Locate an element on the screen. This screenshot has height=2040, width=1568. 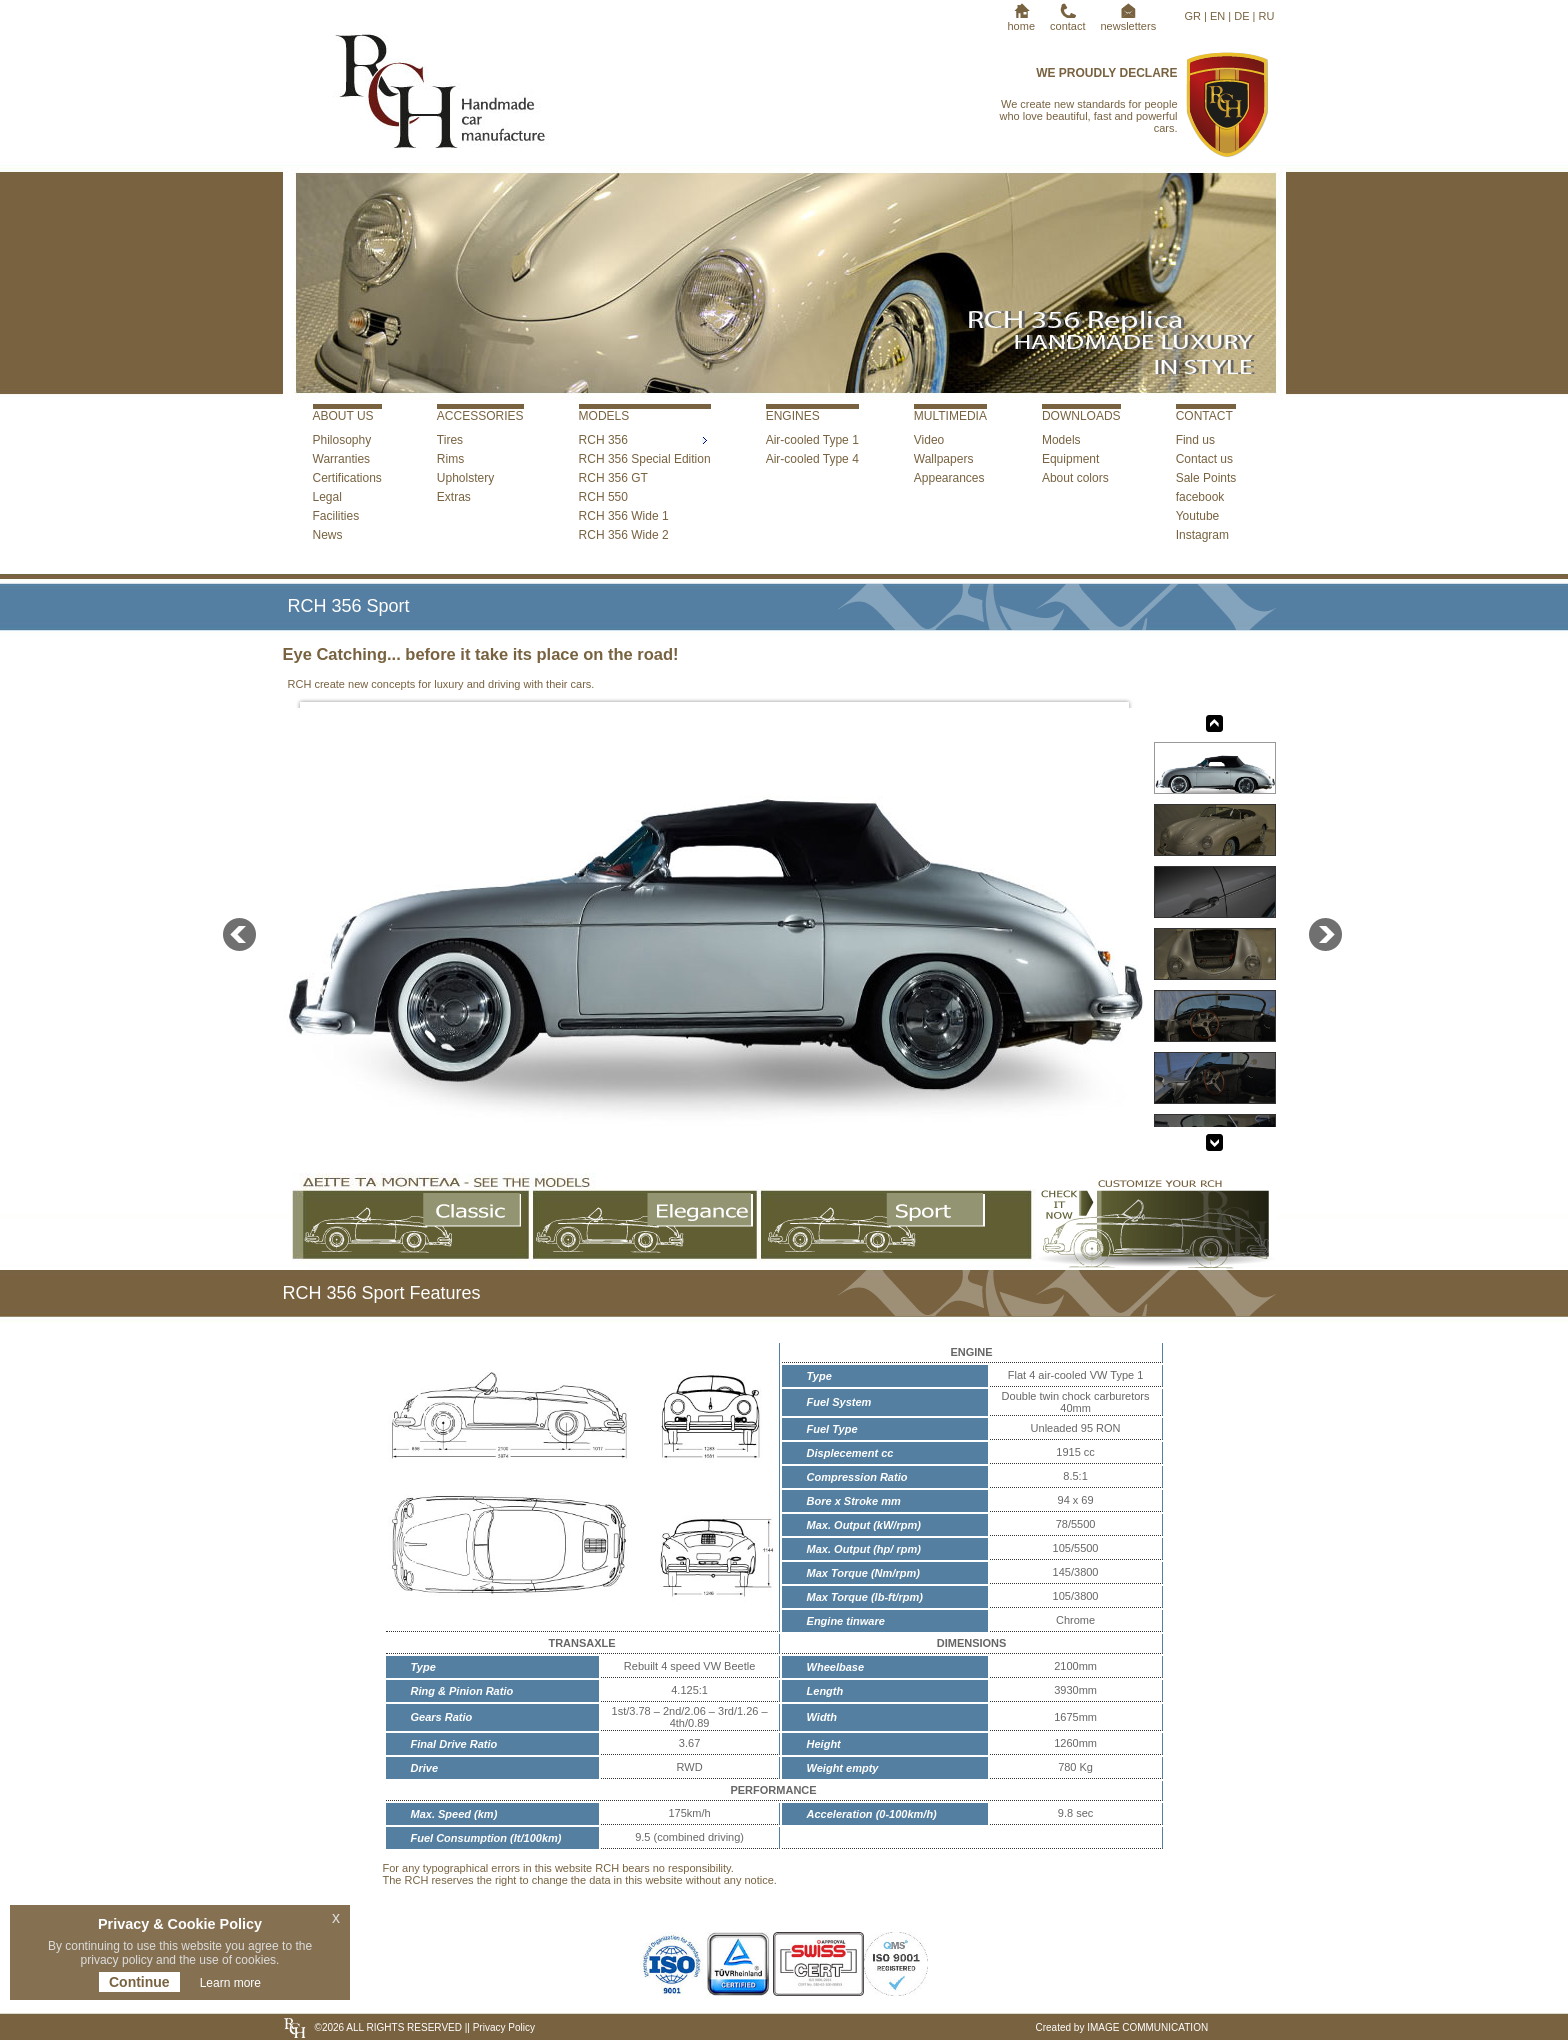
DE is located at coordinates (1241, 16).